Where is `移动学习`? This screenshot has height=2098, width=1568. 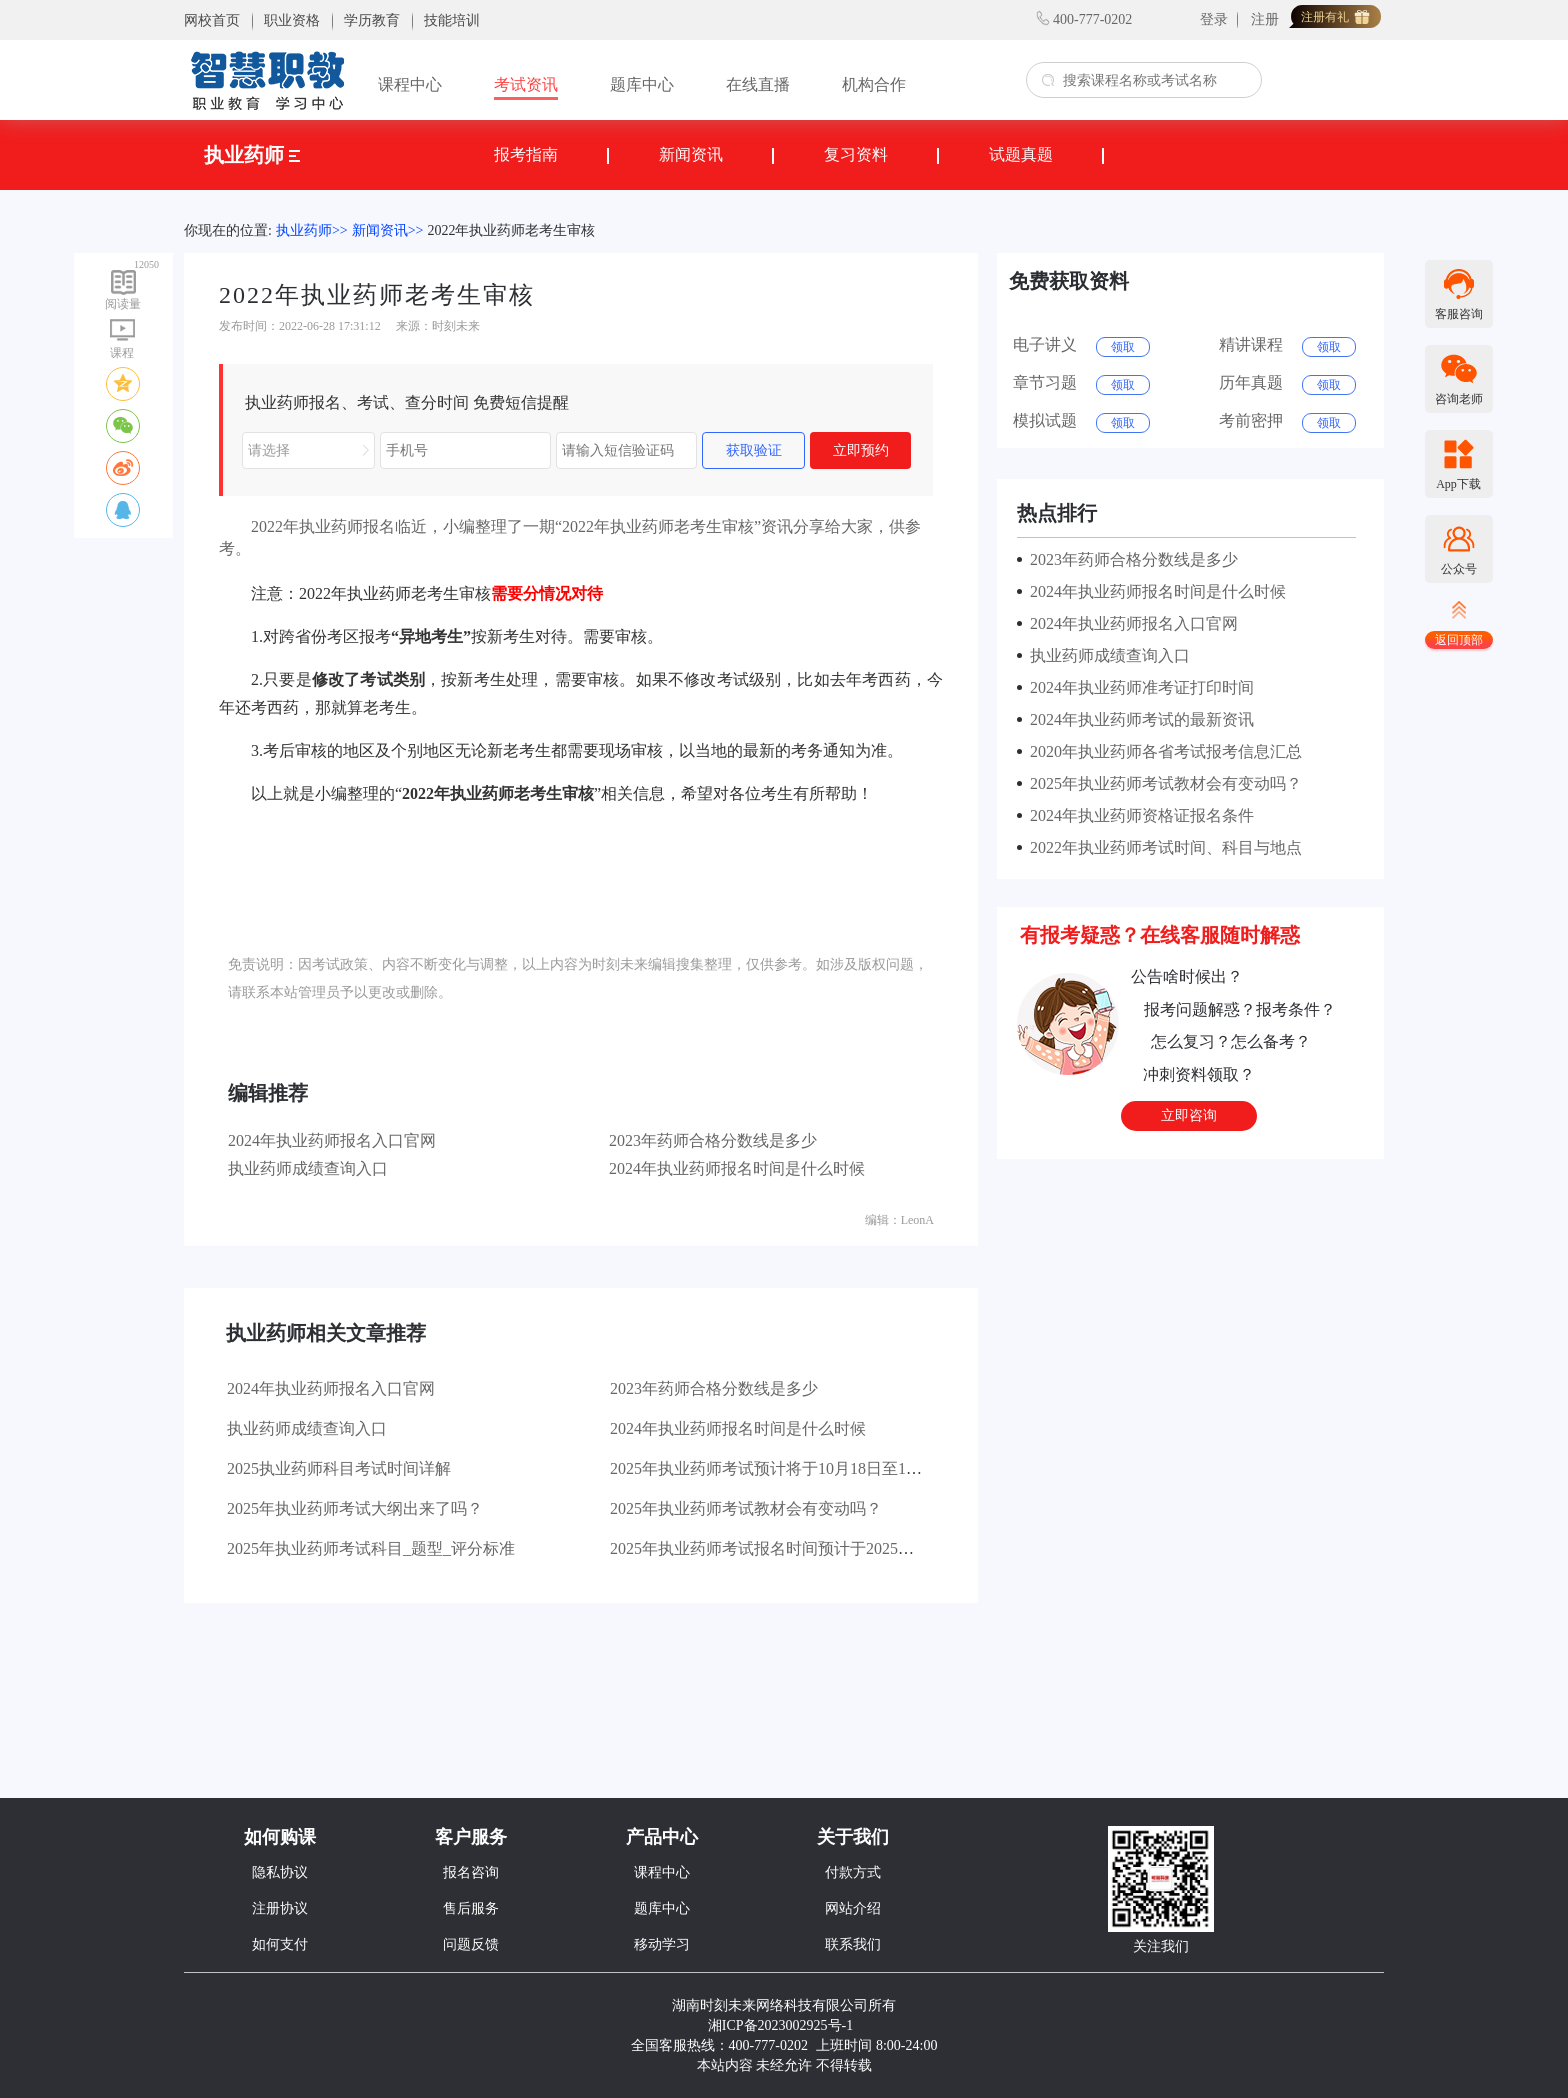
移动学习 is located at coordinates (662, 1944).